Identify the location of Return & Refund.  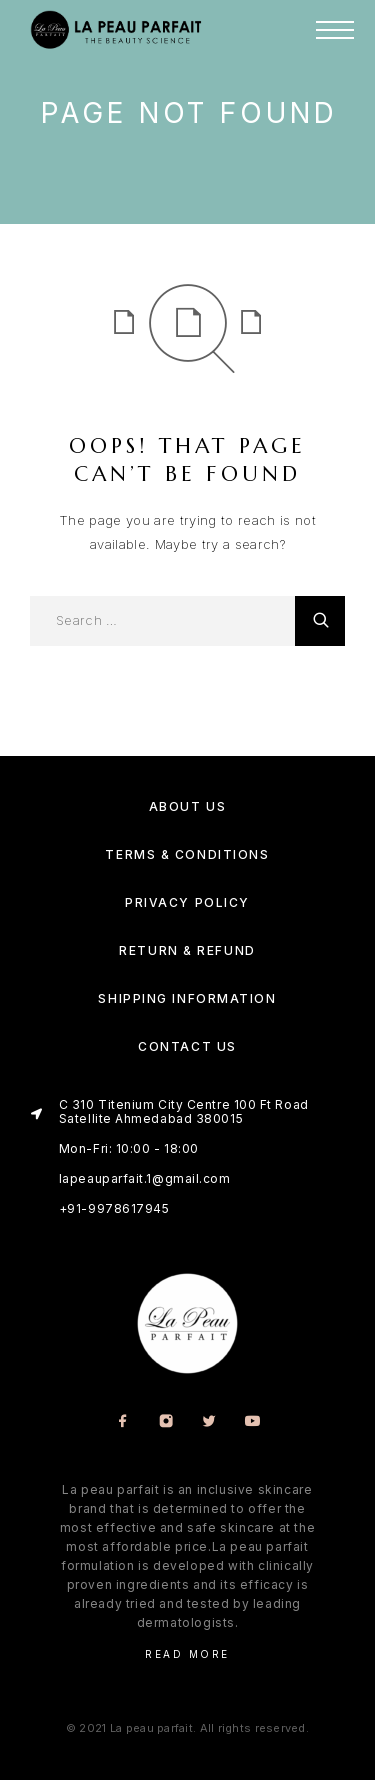
(187, 950).